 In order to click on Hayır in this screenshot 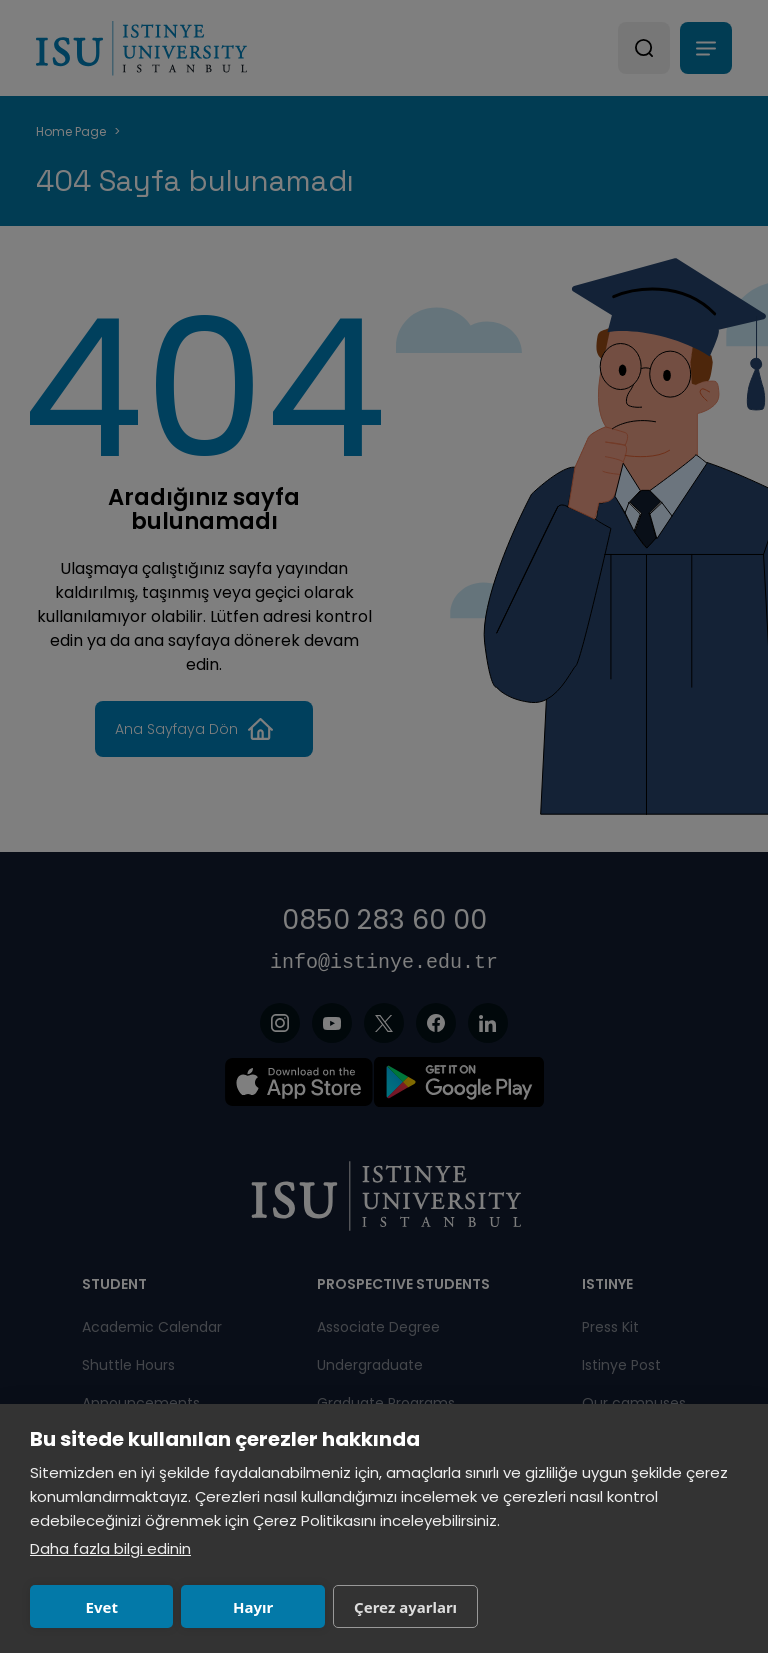, I will do `click(253, 1607)`.